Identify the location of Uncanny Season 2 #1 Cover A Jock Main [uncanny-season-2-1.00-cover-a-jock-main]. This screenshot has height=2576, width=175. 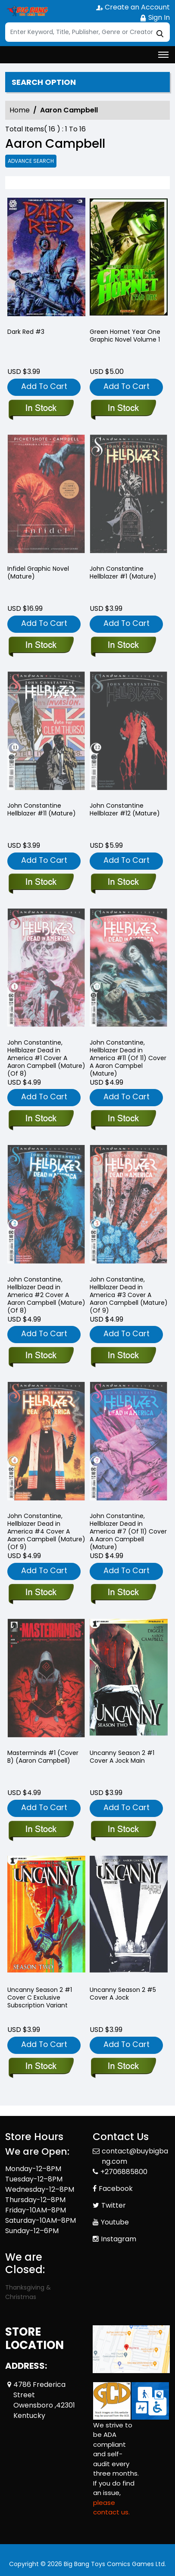
(122, 1756).